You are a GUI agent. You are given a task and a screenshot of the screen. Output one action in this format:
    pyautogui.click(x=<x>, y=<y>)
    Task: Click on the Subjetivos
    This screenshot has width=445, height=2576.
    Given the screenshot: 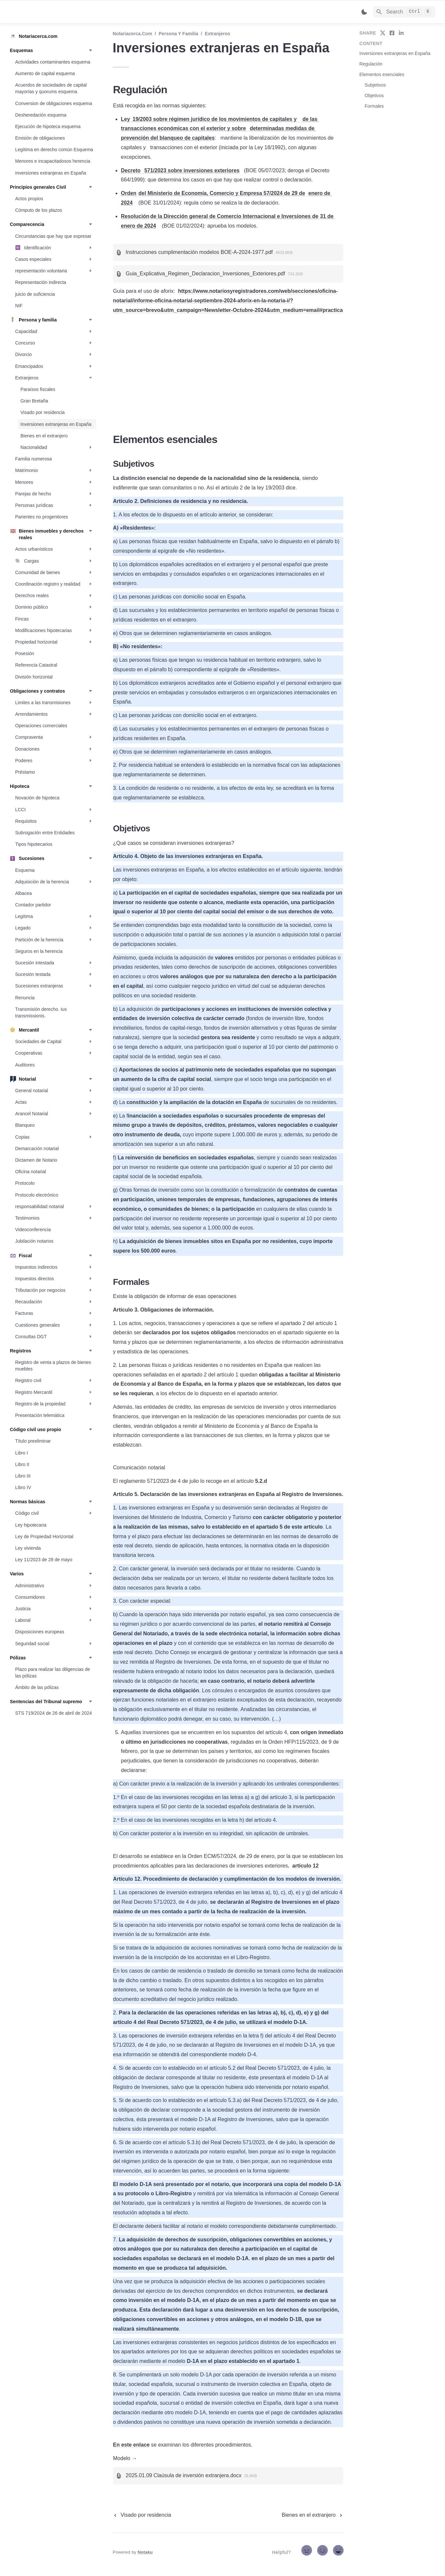 What is the action you would take?
    pyautogui.click(x=375, y=85)
    